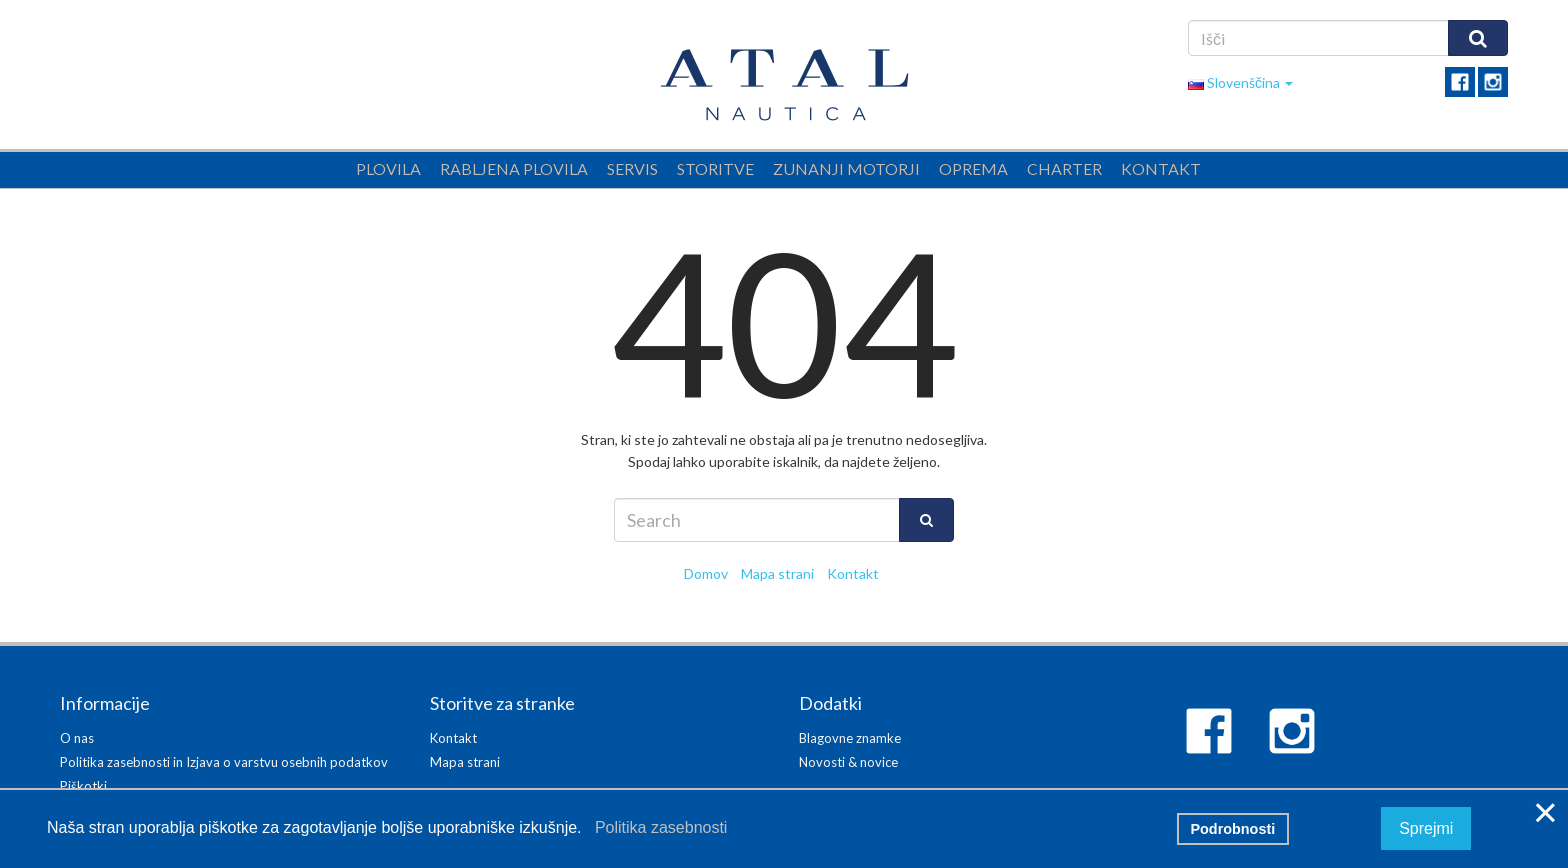 The width and height of the screenshot is (1568, 868). I want to click on Kontakt, so click(1161, 168).